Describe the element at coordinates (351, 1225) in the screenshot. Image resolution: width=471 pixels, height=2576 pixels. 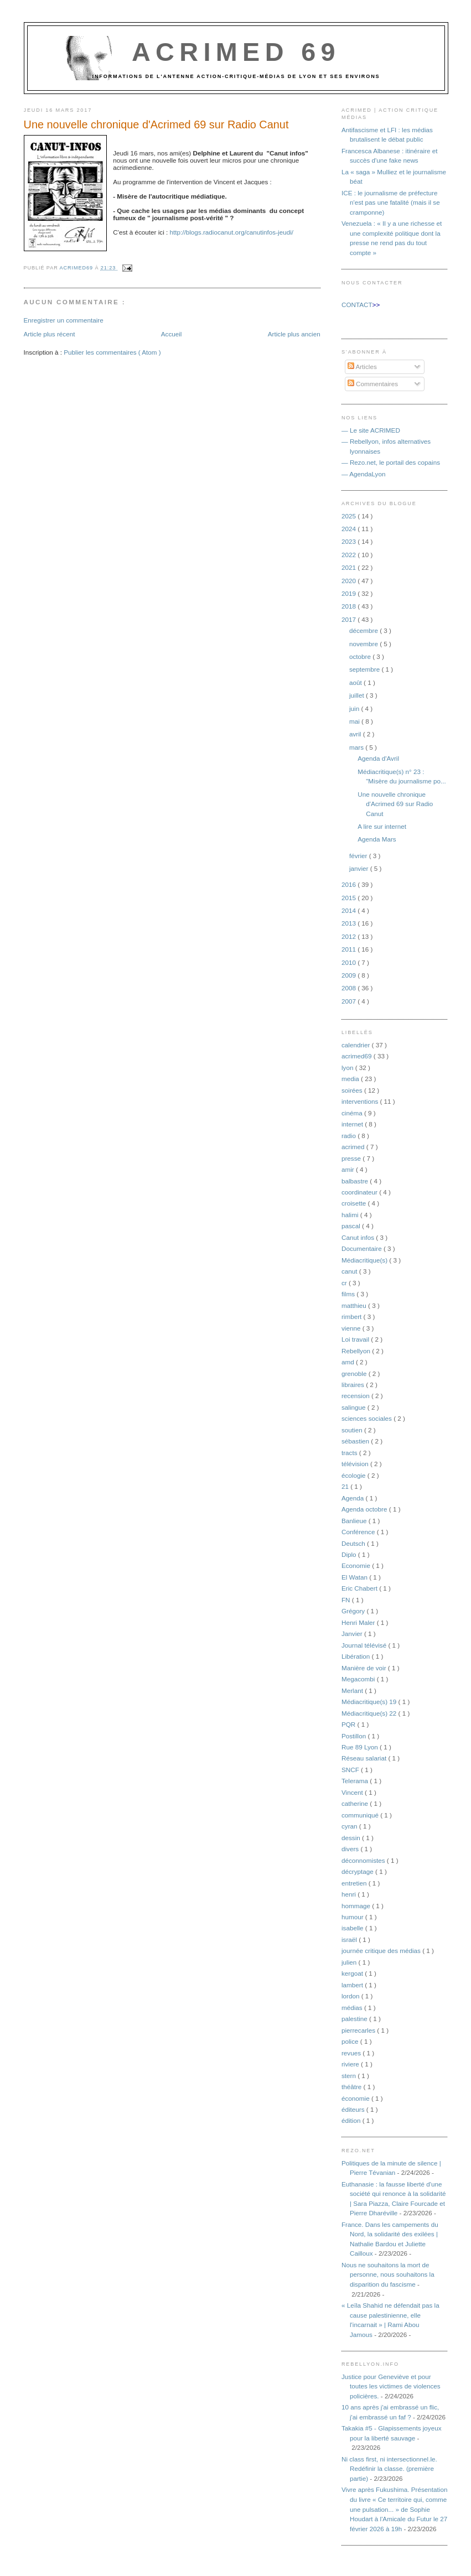
I see `pascal` at that location.